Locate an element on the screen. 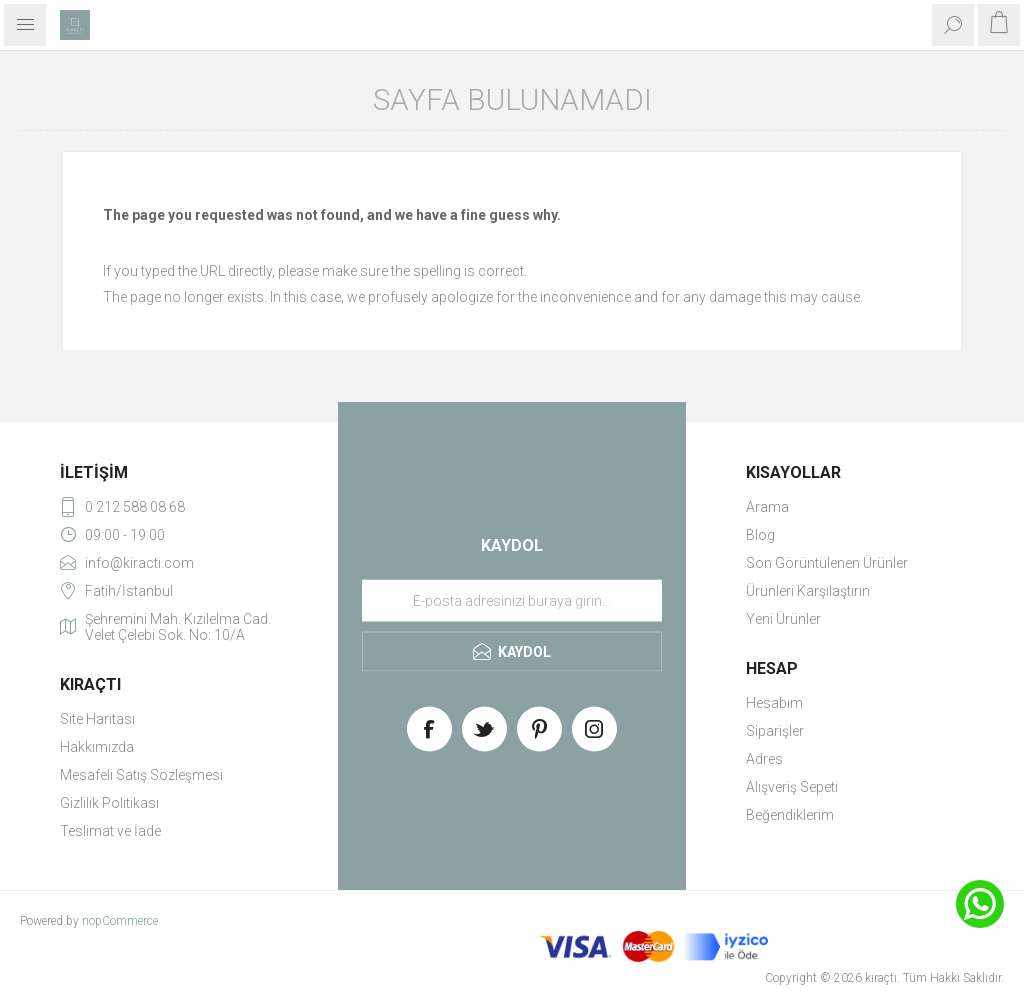 This screenshot has height=1008, width=1024. Mesafeli Satış Sözleşmesi is located at coordinates (141, 775).